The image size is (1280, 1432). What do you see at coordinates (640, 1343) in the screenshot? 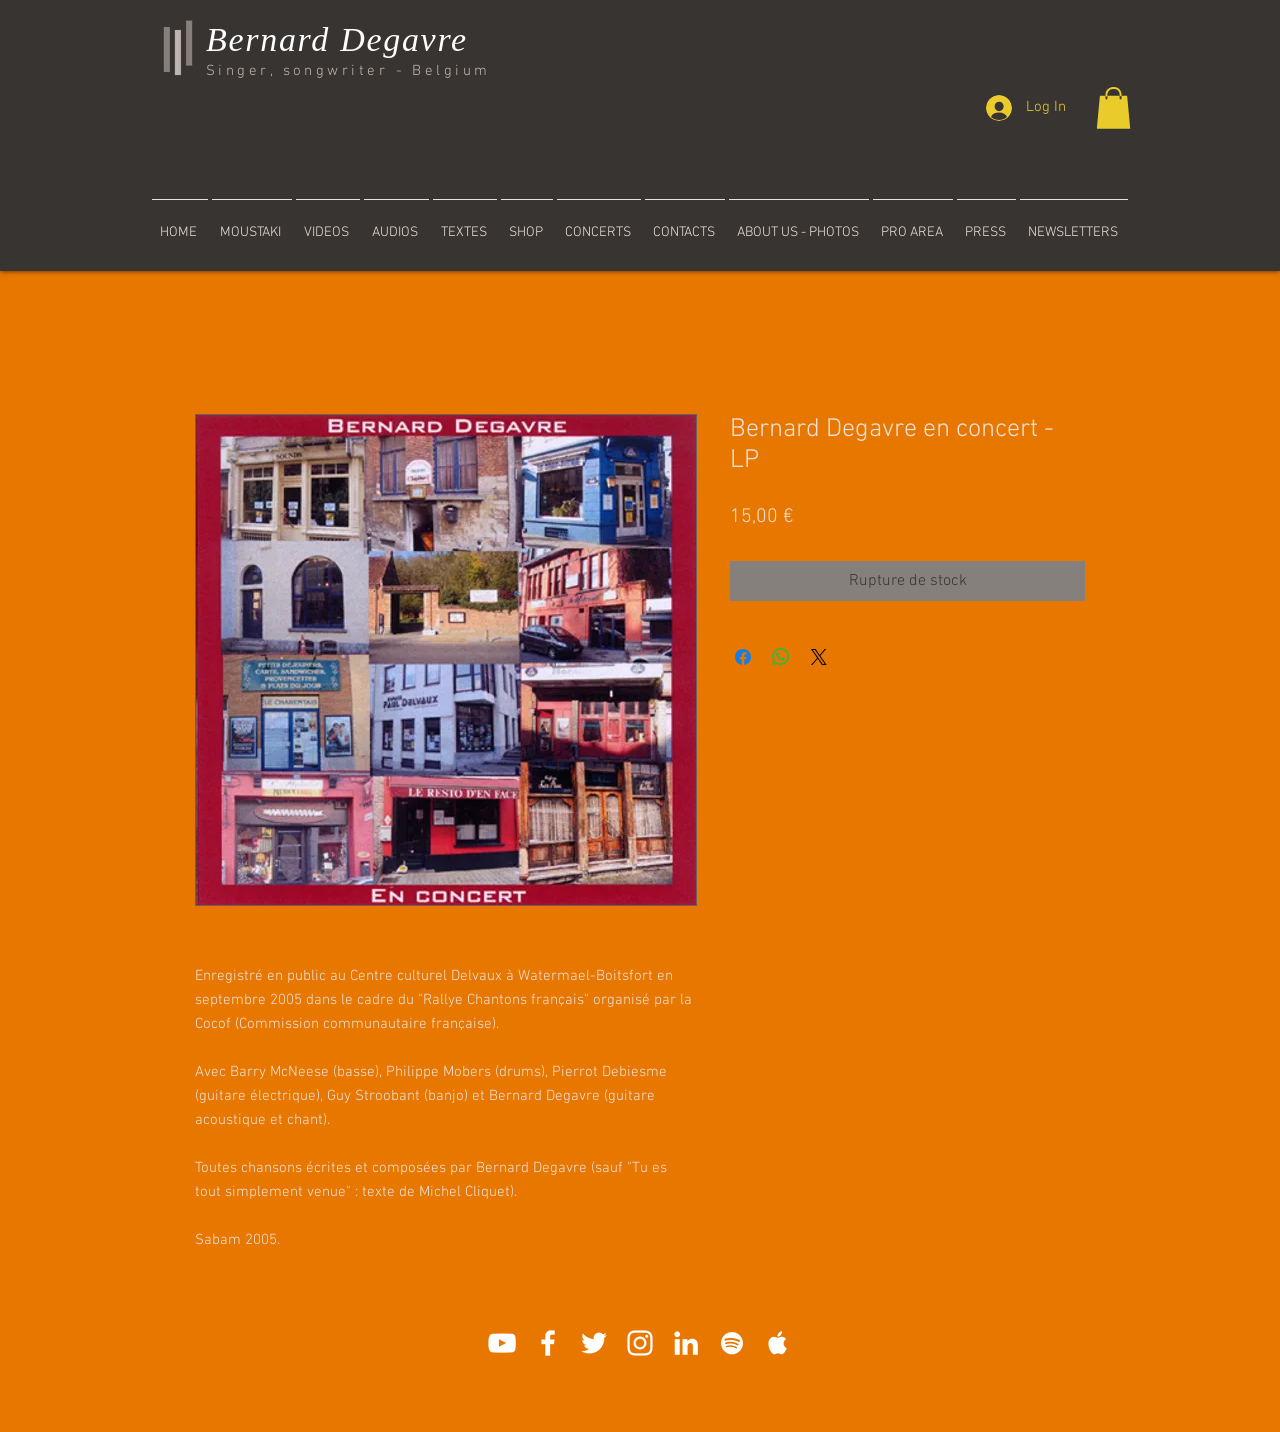
I see `[Blanc Icône Instagram]` at bounding box center [640, 1343].